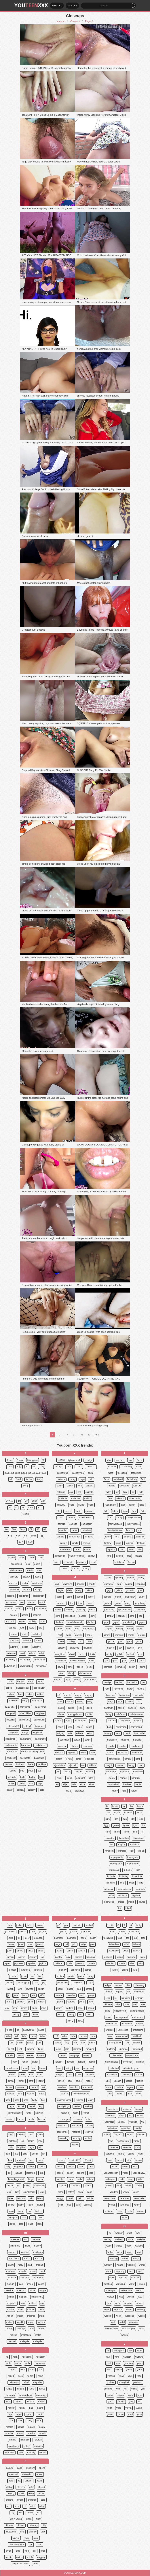 The height and width of the screenshot is (2576, 150). What do you see at coordinates (138, 2233) in the screenshot?
I see `wait` at bounding box center [138, 2233].